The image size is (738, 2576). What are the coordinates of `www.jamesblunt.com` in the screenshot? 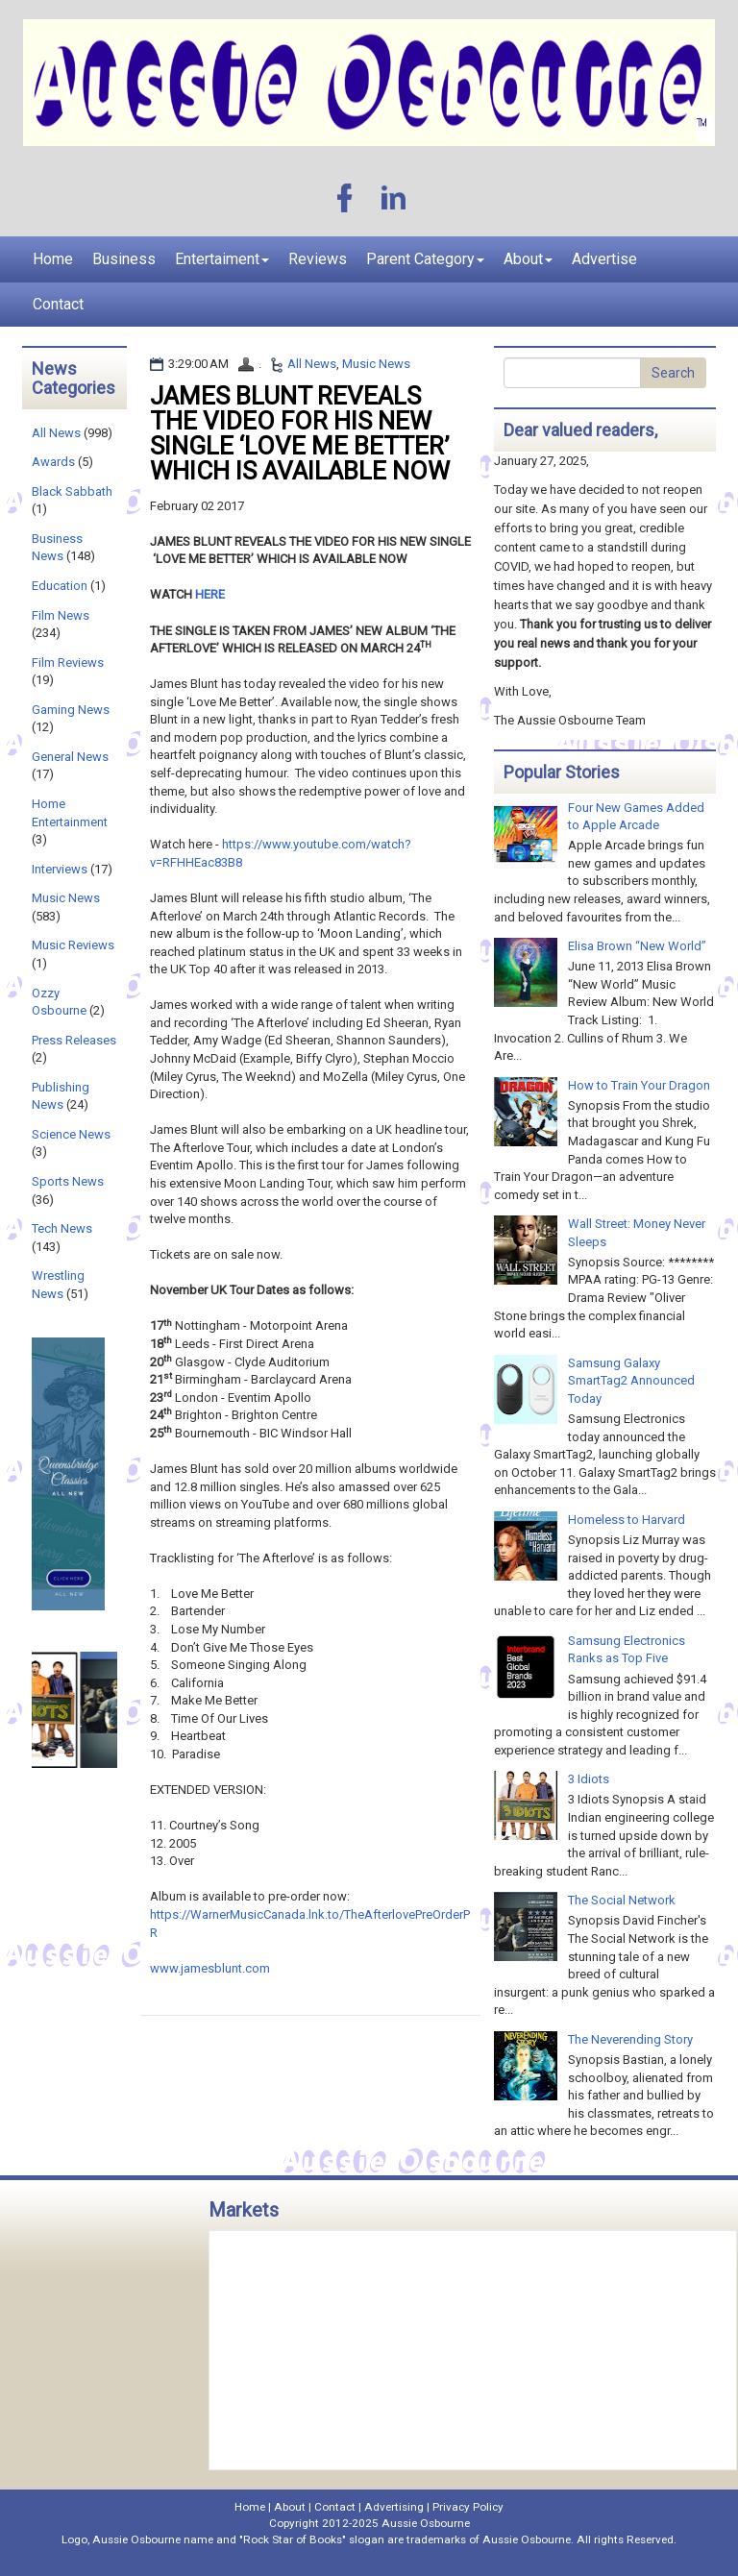 It's located at (210, 1968).